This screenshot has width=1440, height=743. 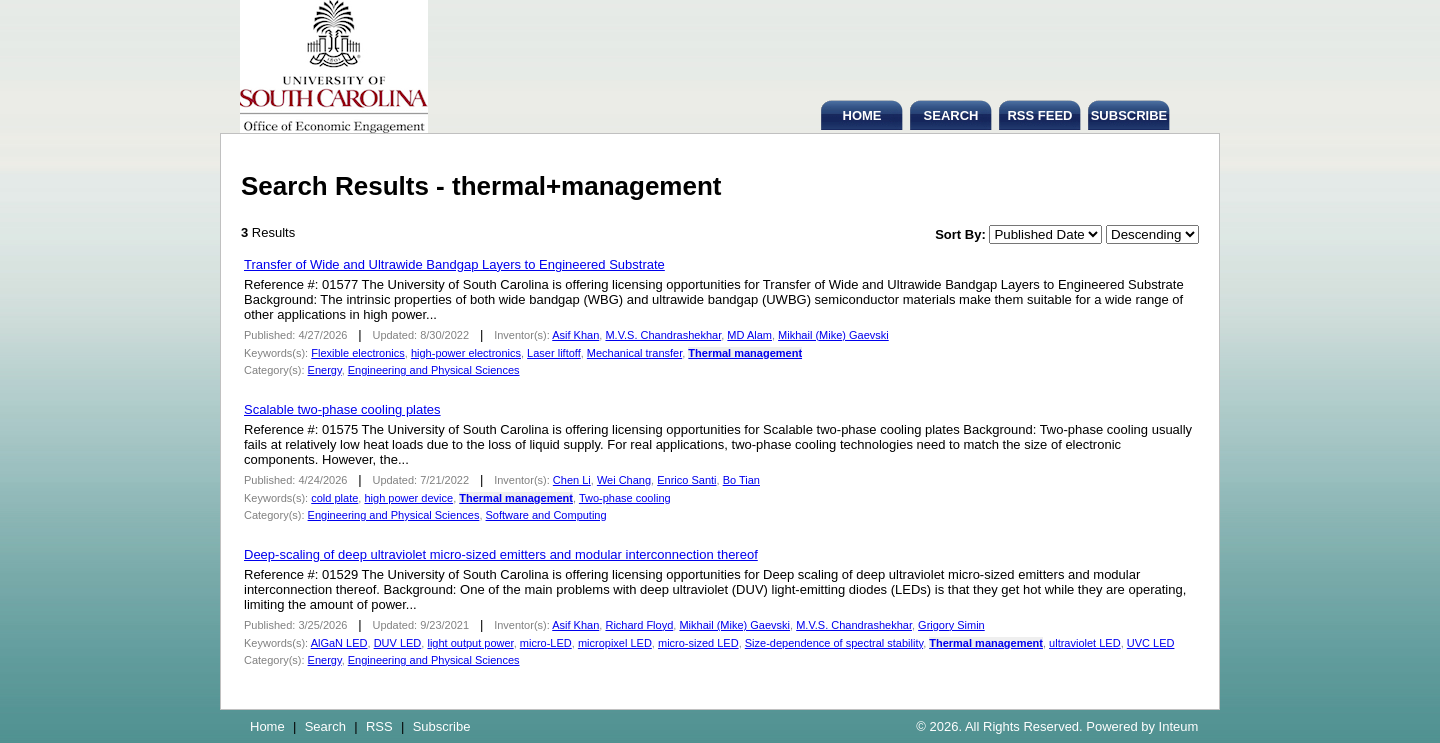 I want to click on Energy, so click(x=325, y=370).